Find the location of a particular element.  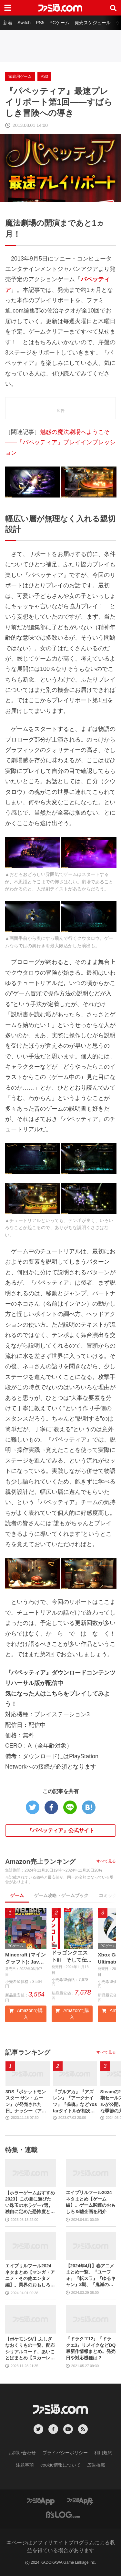

家庭用ゲーム is located at coordinates (20, 76).